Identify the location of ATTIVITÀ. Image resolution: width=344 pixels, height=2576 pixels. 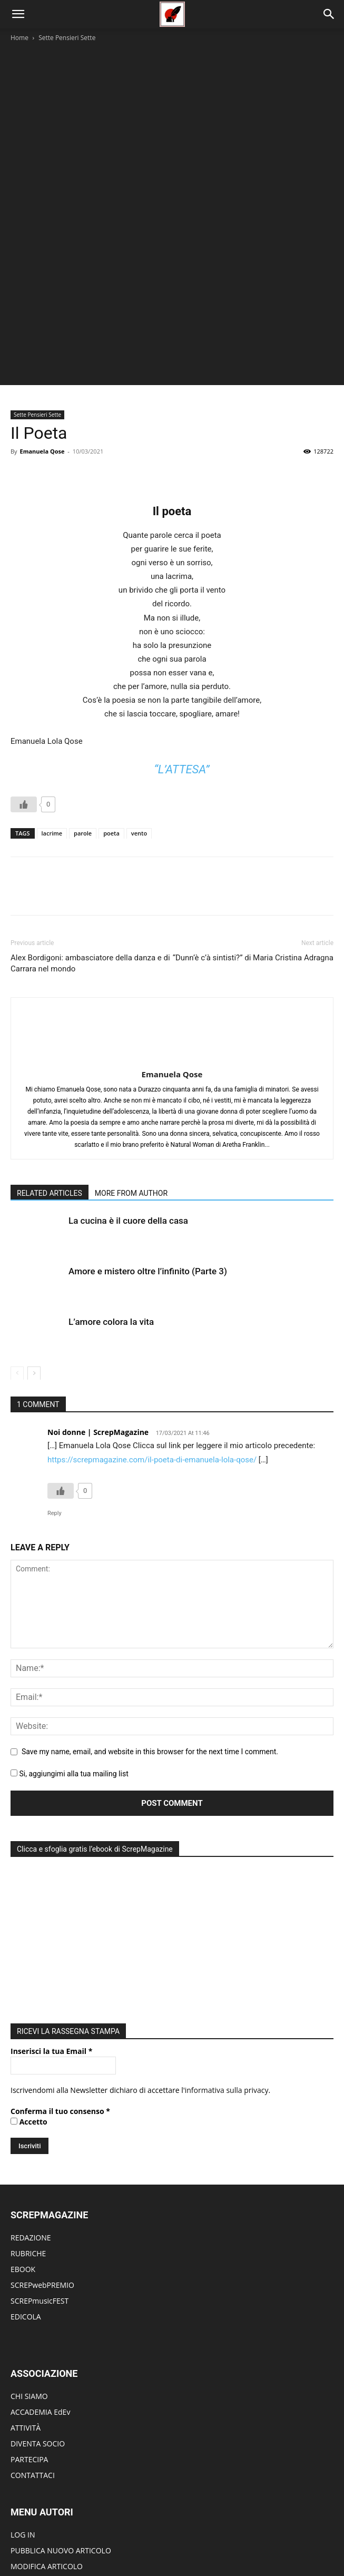
(26, 2313).